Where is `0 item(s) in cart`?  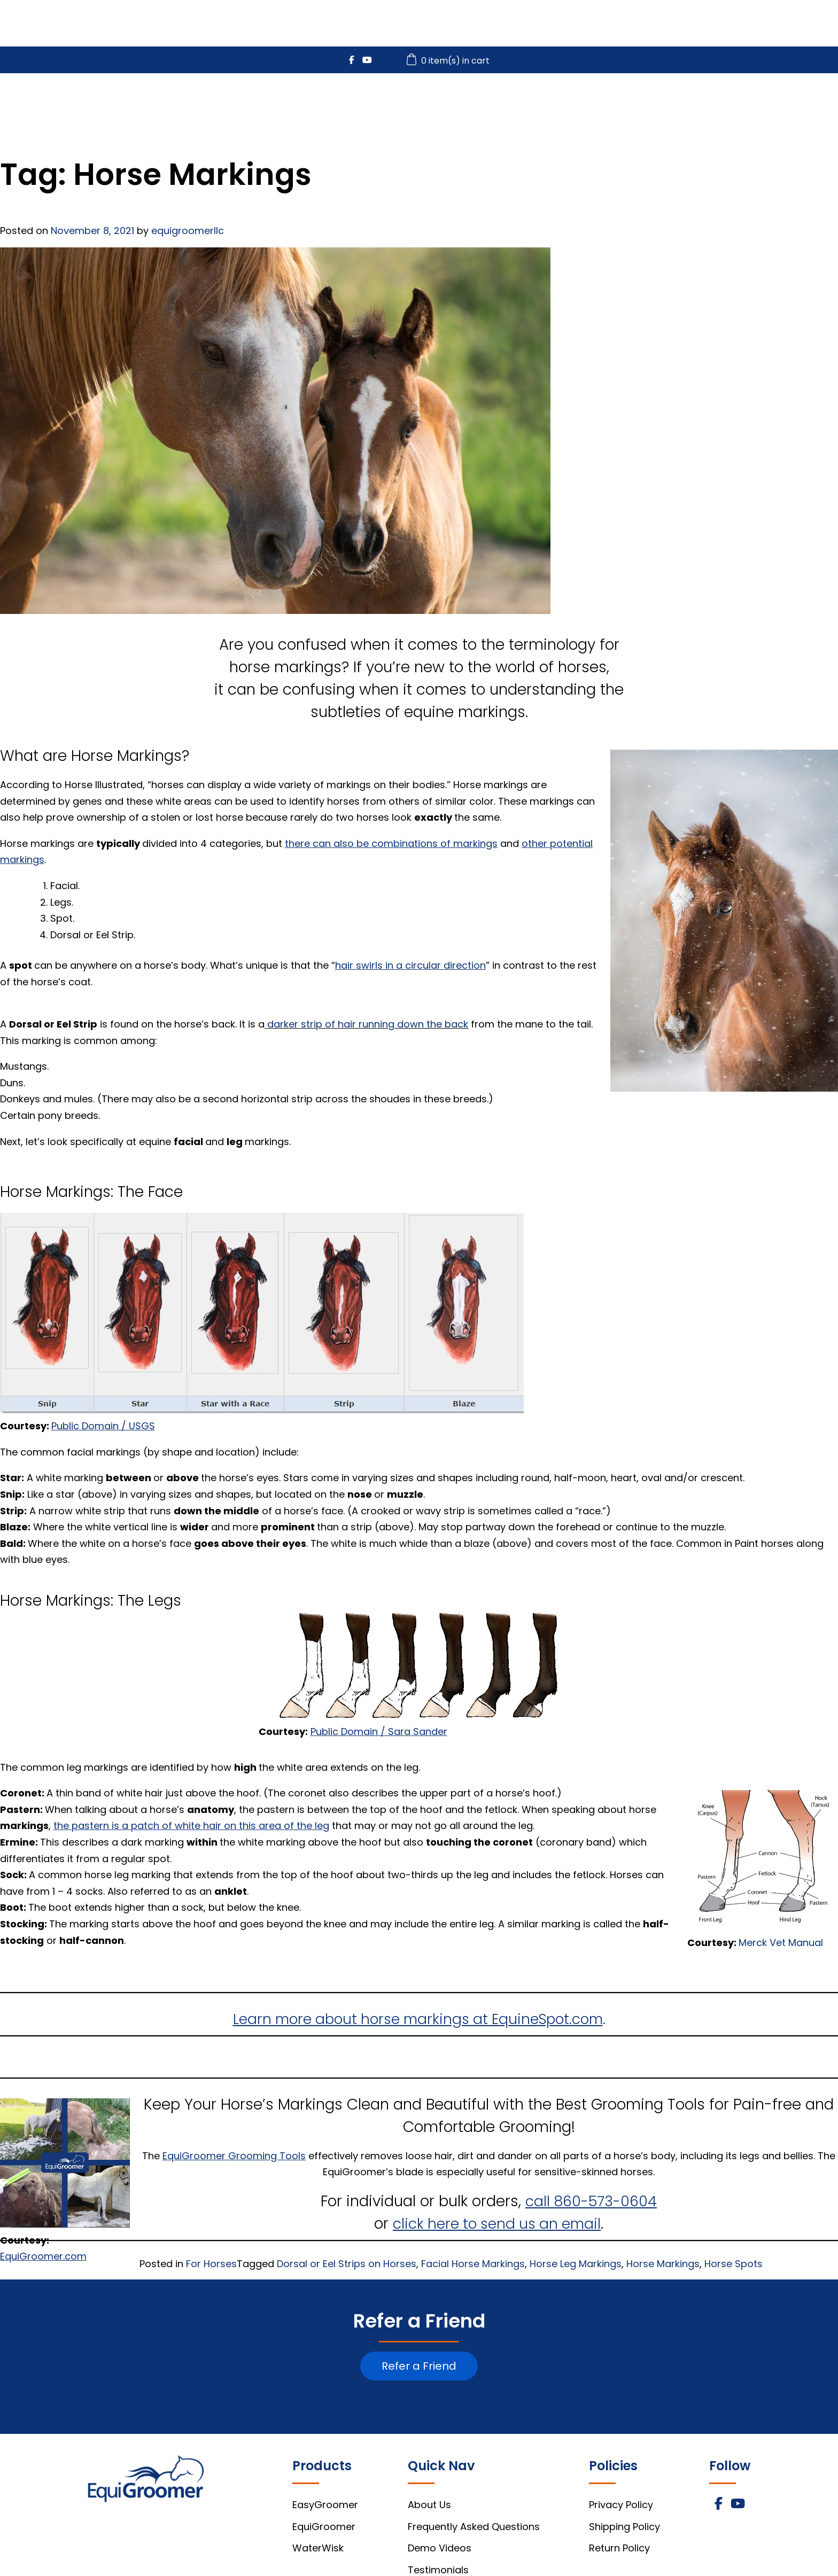
0 item(s) in cart is located at coordinates (449, 61).